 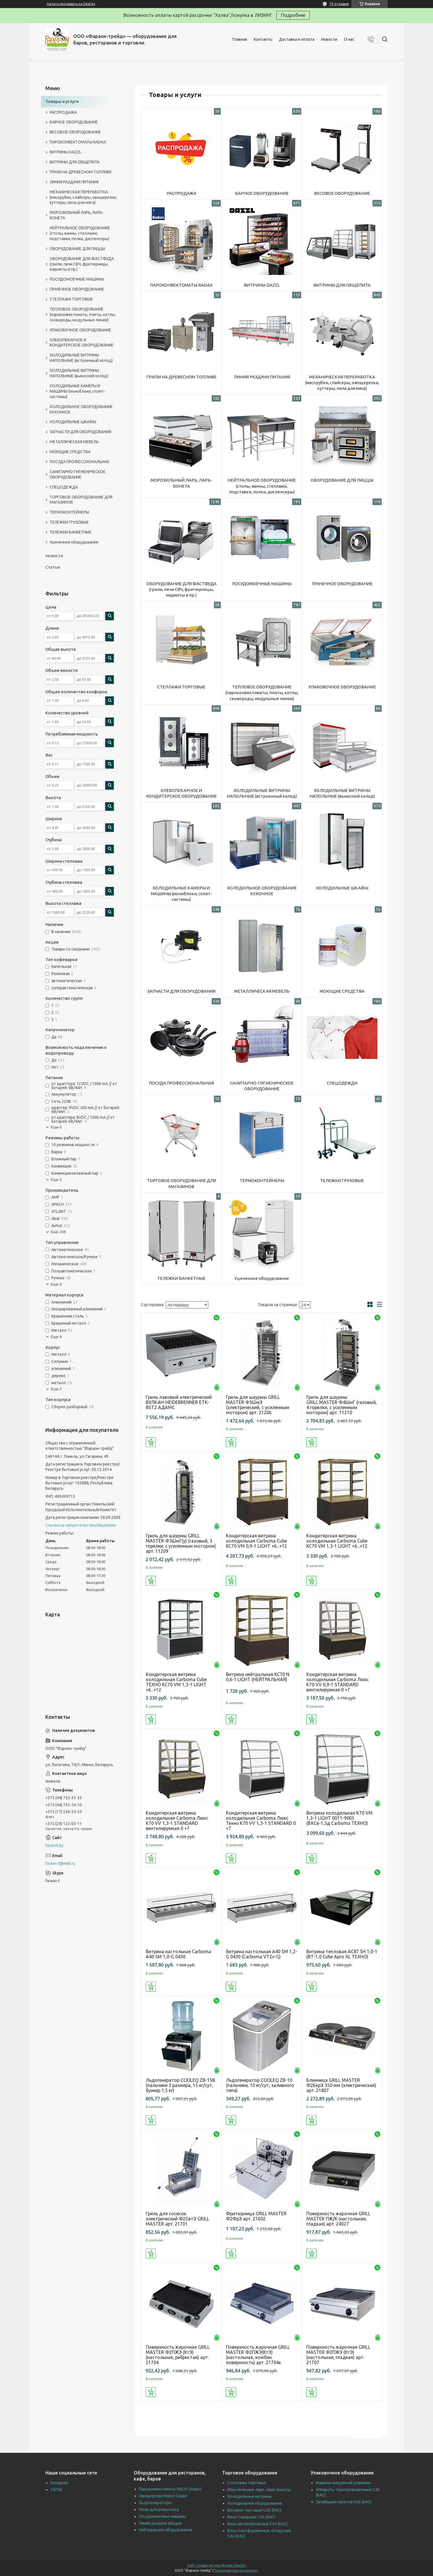 I want to click on Льдогенератор COOLEQ ZB-10 (пальчики, 10 кг/сут, заливного типа), so click(x=260, y=2085).